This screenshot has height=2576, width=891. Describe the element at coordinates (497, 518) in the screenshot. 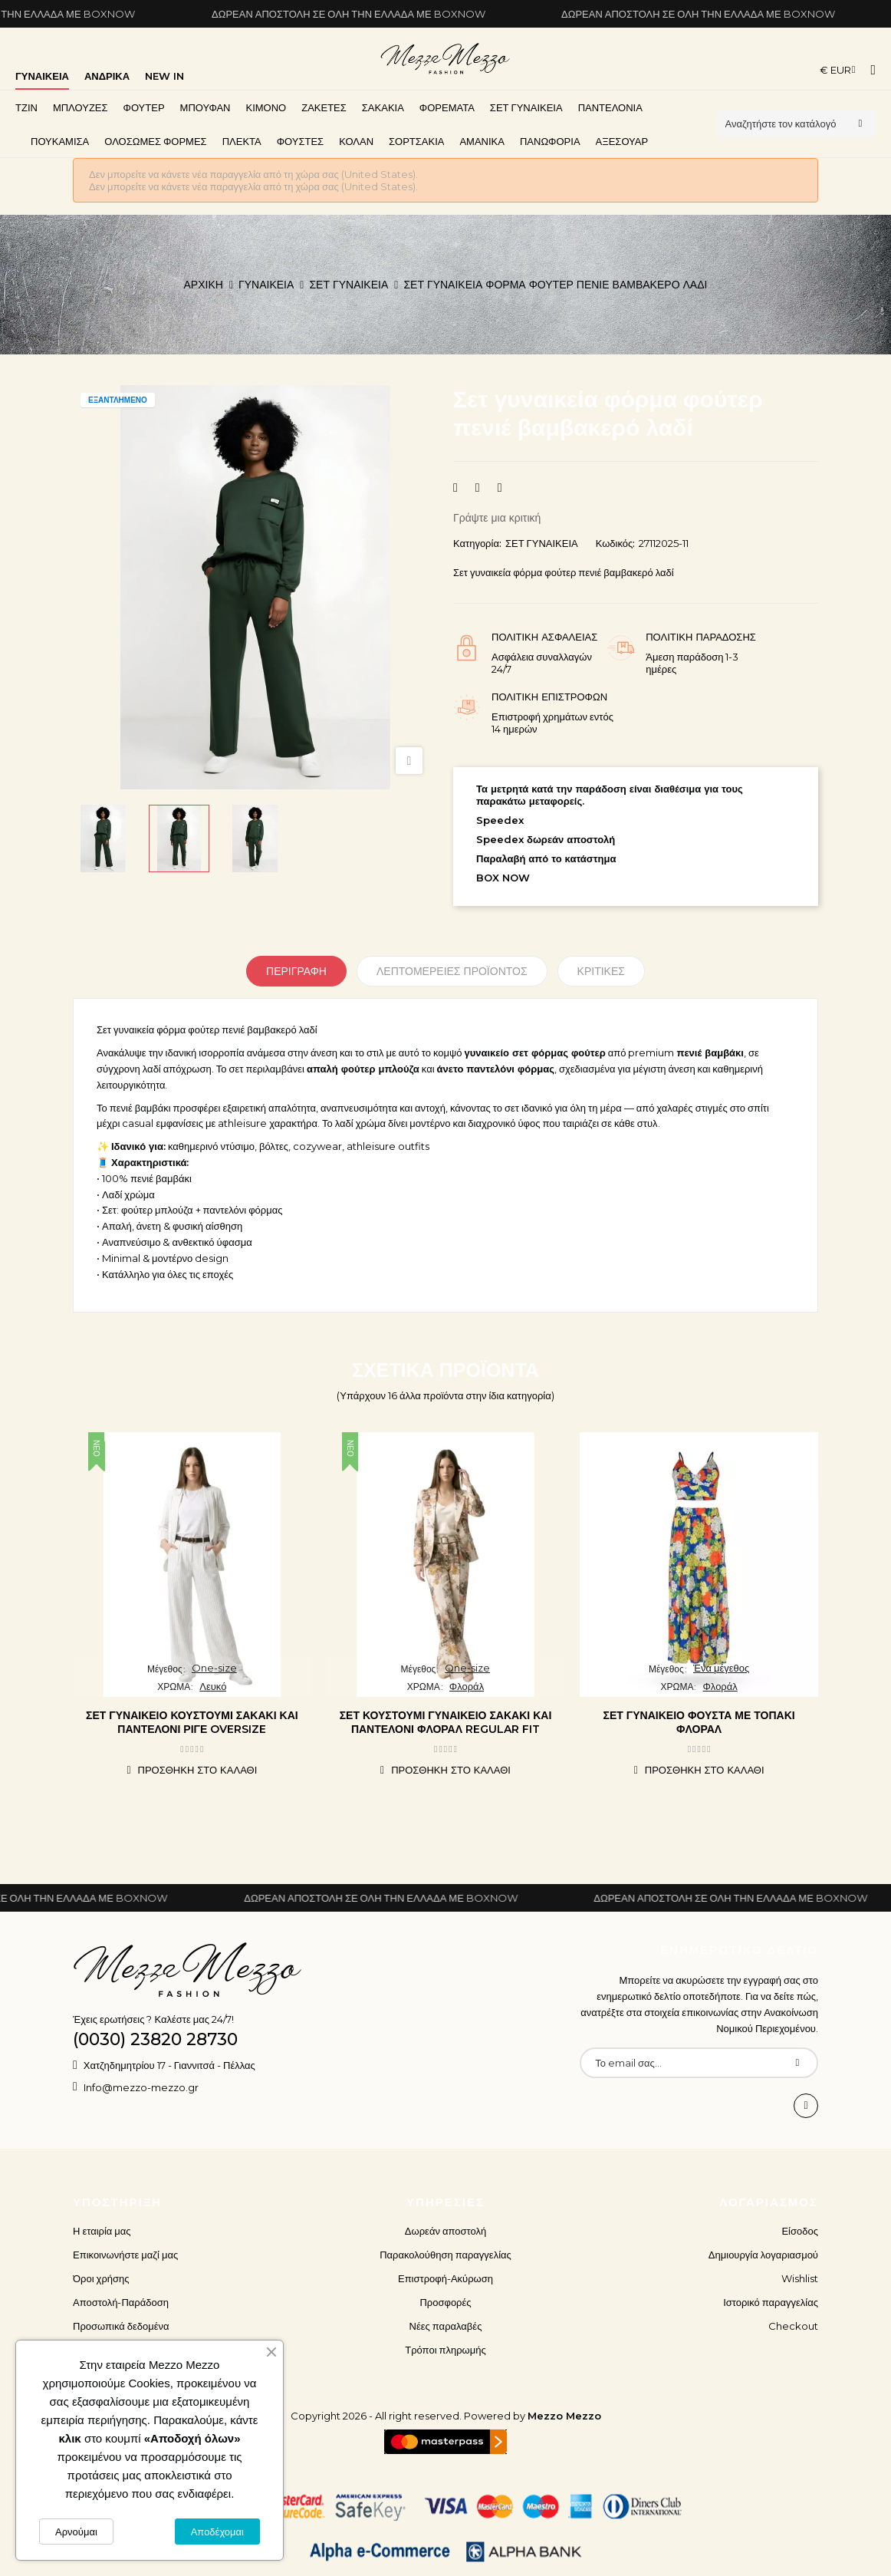

I see `Γράψτε μια κριτική` at that location.